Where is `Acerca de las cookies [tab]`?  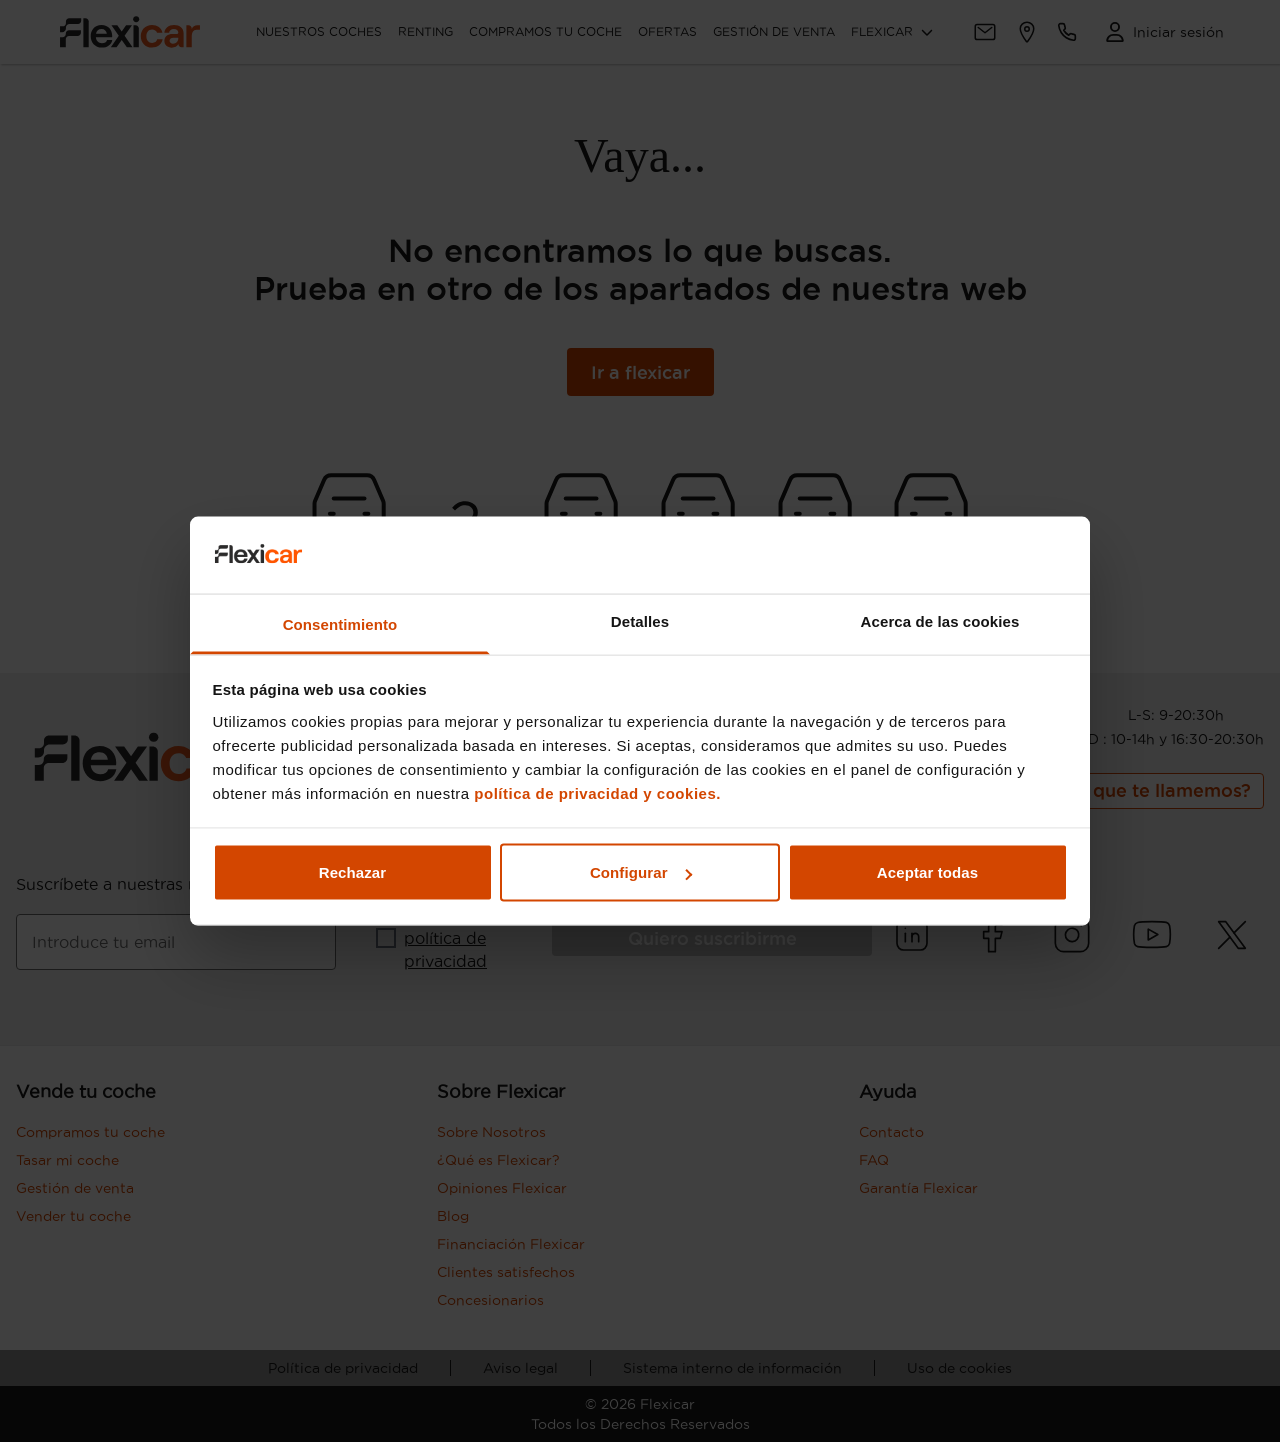
Acerca de las cookies [tab] is located at coordinates (940, 620).